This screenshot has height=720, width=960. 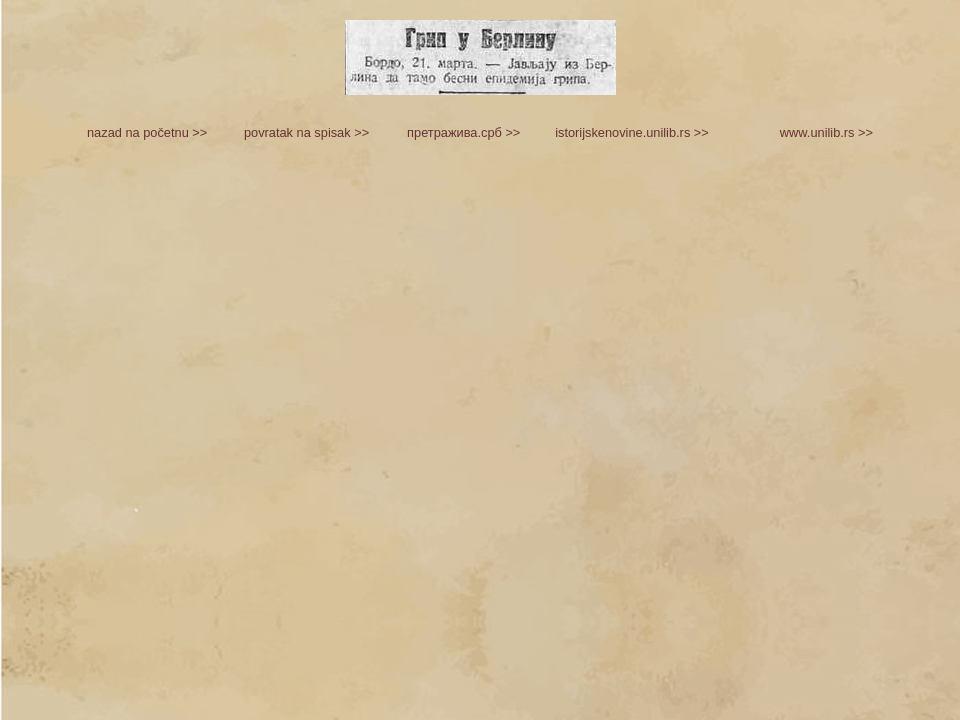 What do you see at coordinates (632, 132) in the screenshot?
I see `istorijskenovine.unilib.rs >>` at bounding box center [632, 132].